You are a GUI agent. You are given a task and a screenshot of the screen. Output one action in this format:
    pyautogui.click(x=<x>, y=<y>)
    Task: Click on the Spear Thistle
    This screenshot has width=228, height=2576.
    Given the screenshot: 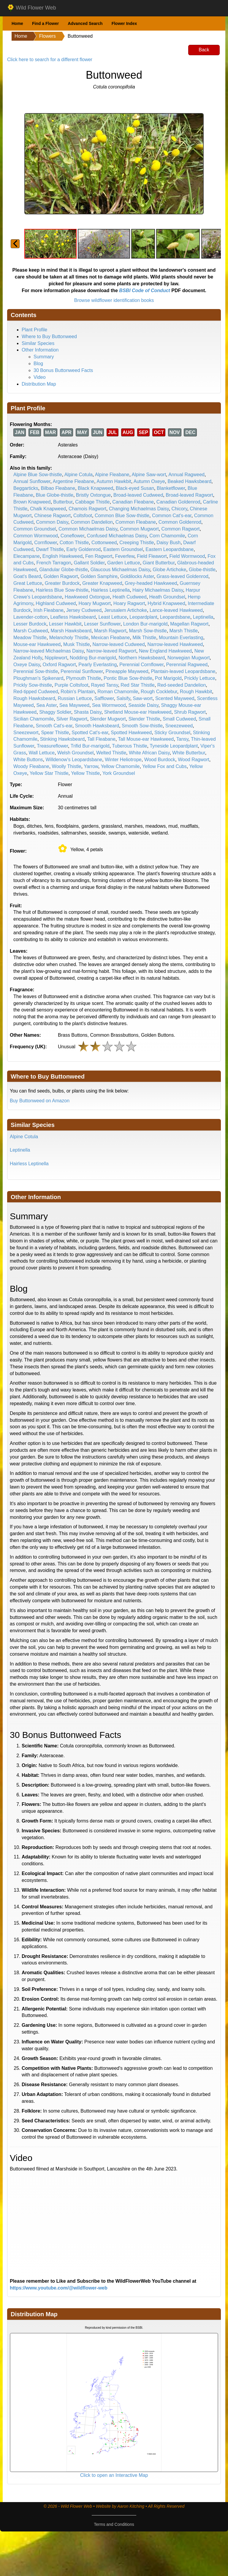 What is the action you would take?
    pyautogui.click(x=55, y=732)
    